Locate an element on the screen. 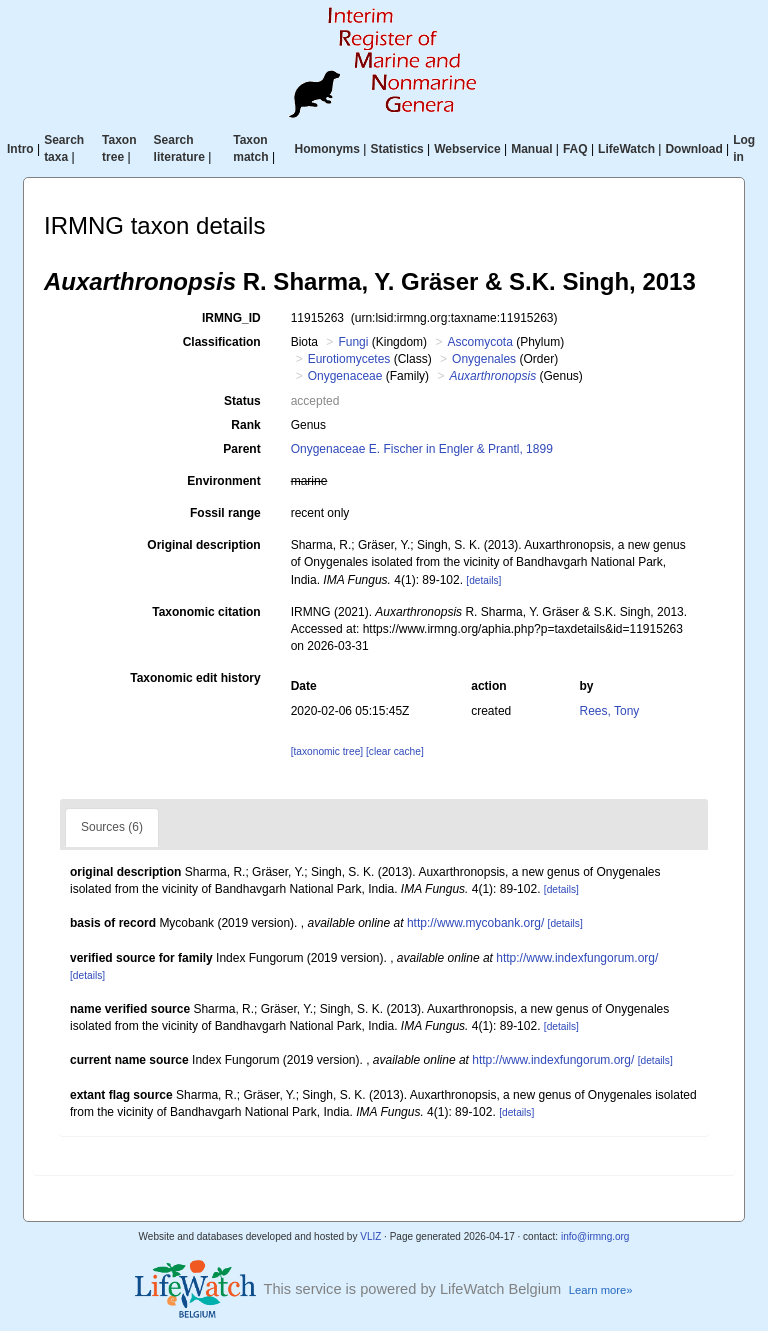  Parent is located at coordinates (241, 449).